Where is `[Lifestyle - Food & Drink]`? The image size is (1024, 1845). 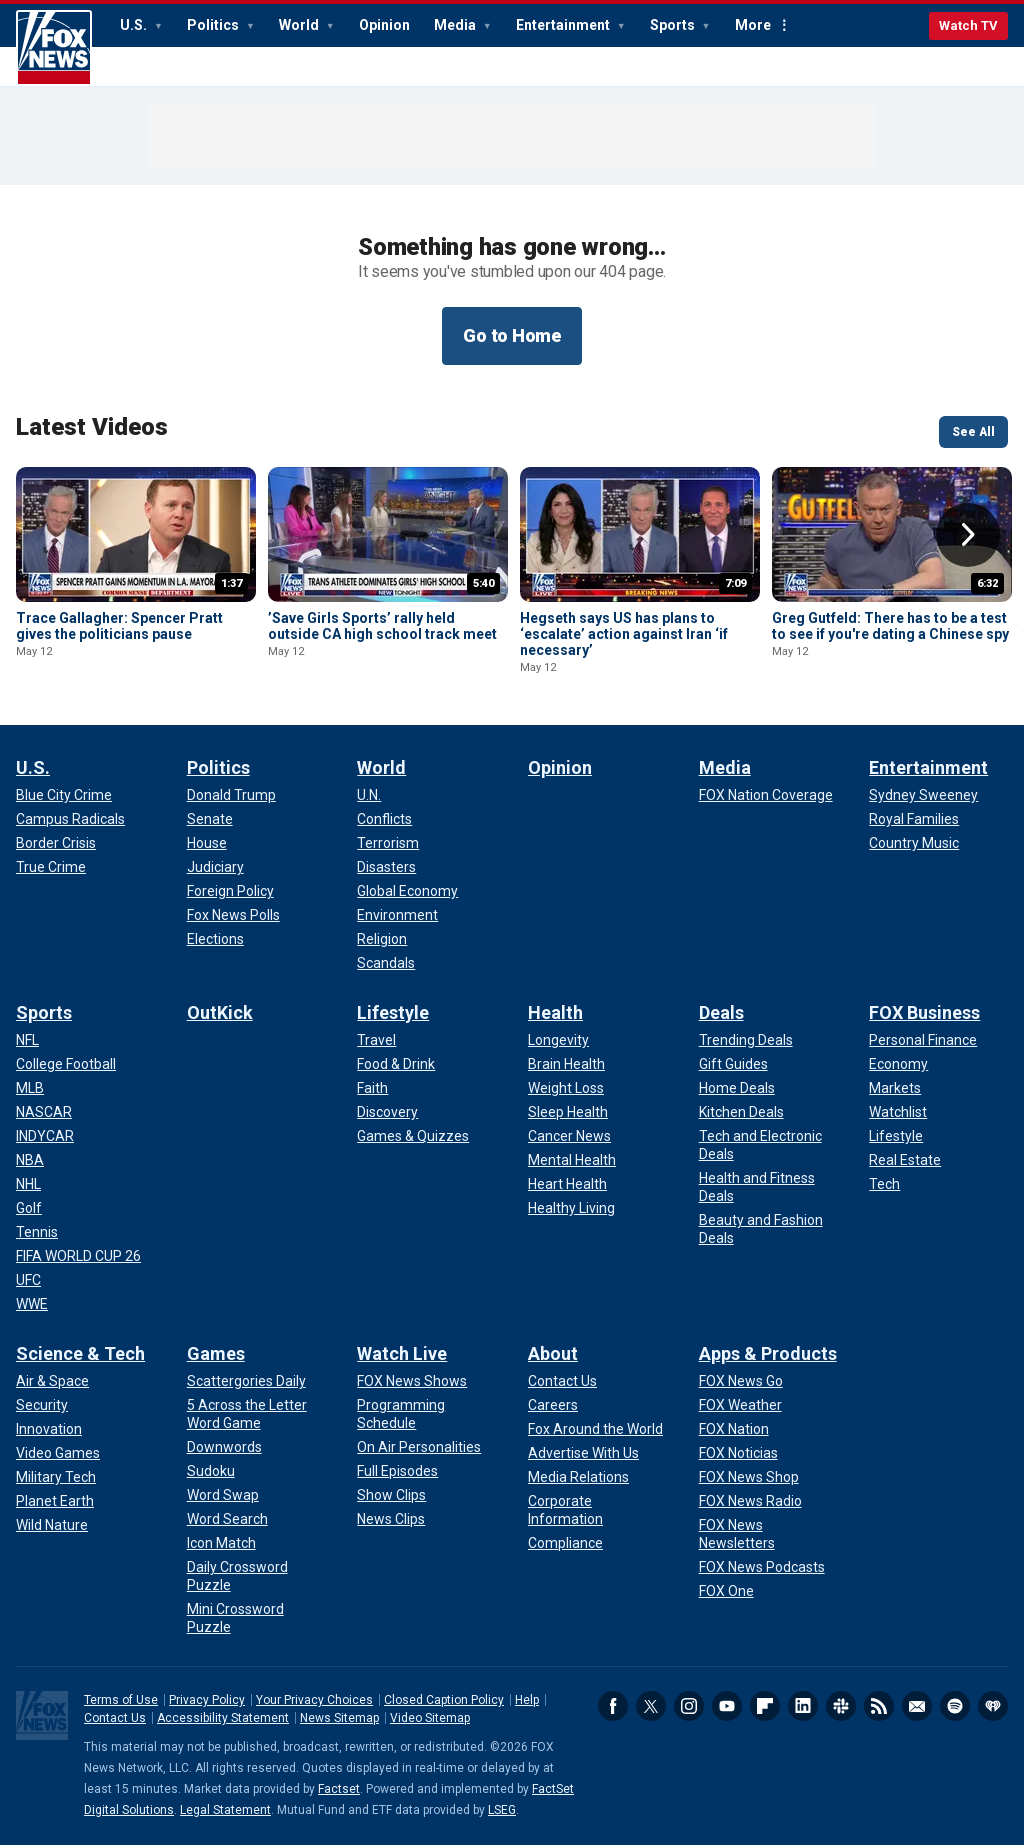
[Lifestyle - Food & Drink] is located at coordinates (396, 1064).